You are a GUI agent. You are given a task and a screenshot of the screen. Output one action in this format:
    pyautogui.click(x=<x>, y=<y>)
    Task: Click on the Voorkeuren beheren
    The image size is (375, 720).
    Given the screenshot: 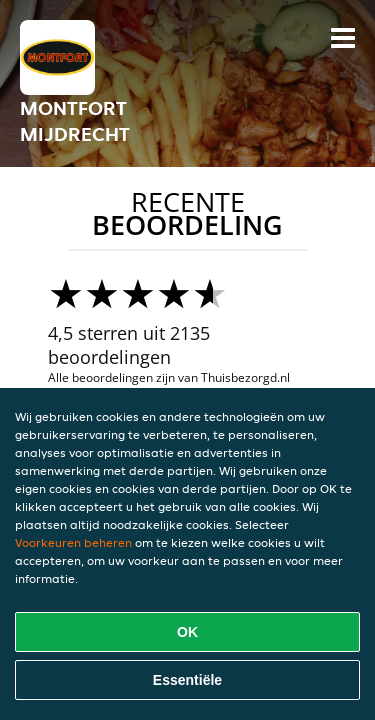 What is the action you would take?
    pyautogui.click(x=73, y=542)
    